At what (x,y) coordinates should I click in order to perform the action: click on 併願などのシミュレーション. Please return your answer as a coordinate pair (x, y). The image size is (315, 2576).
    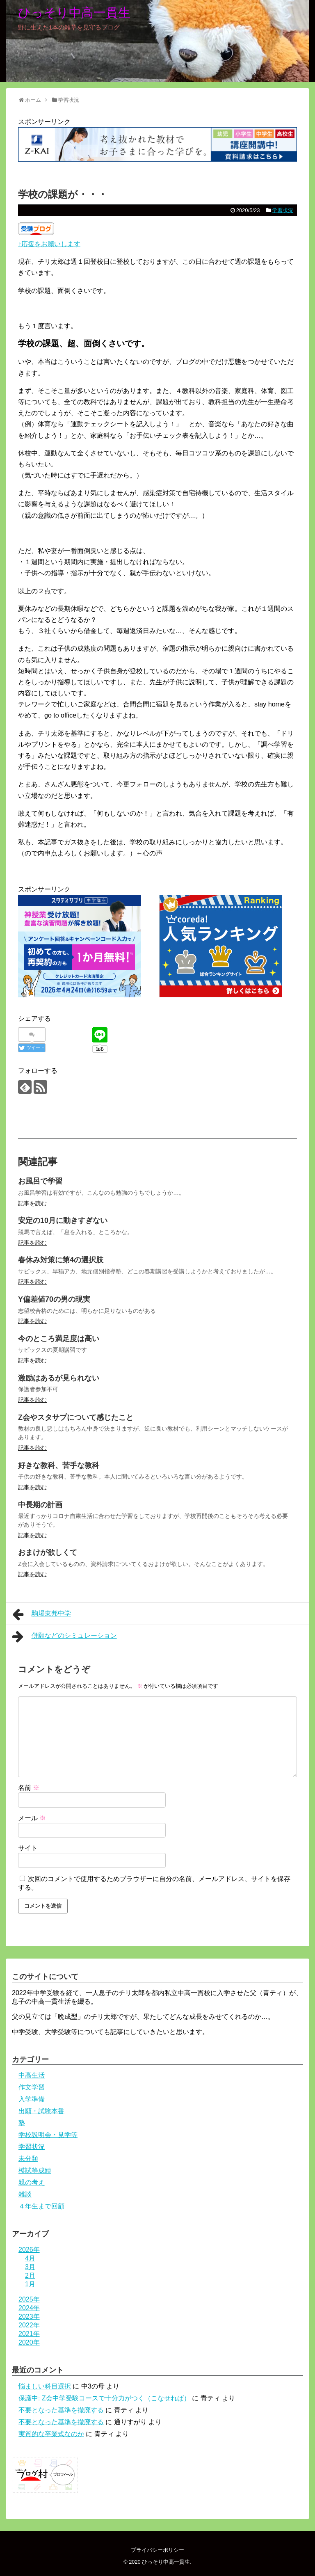
    Looking at the image, I should click on (64, 1636).